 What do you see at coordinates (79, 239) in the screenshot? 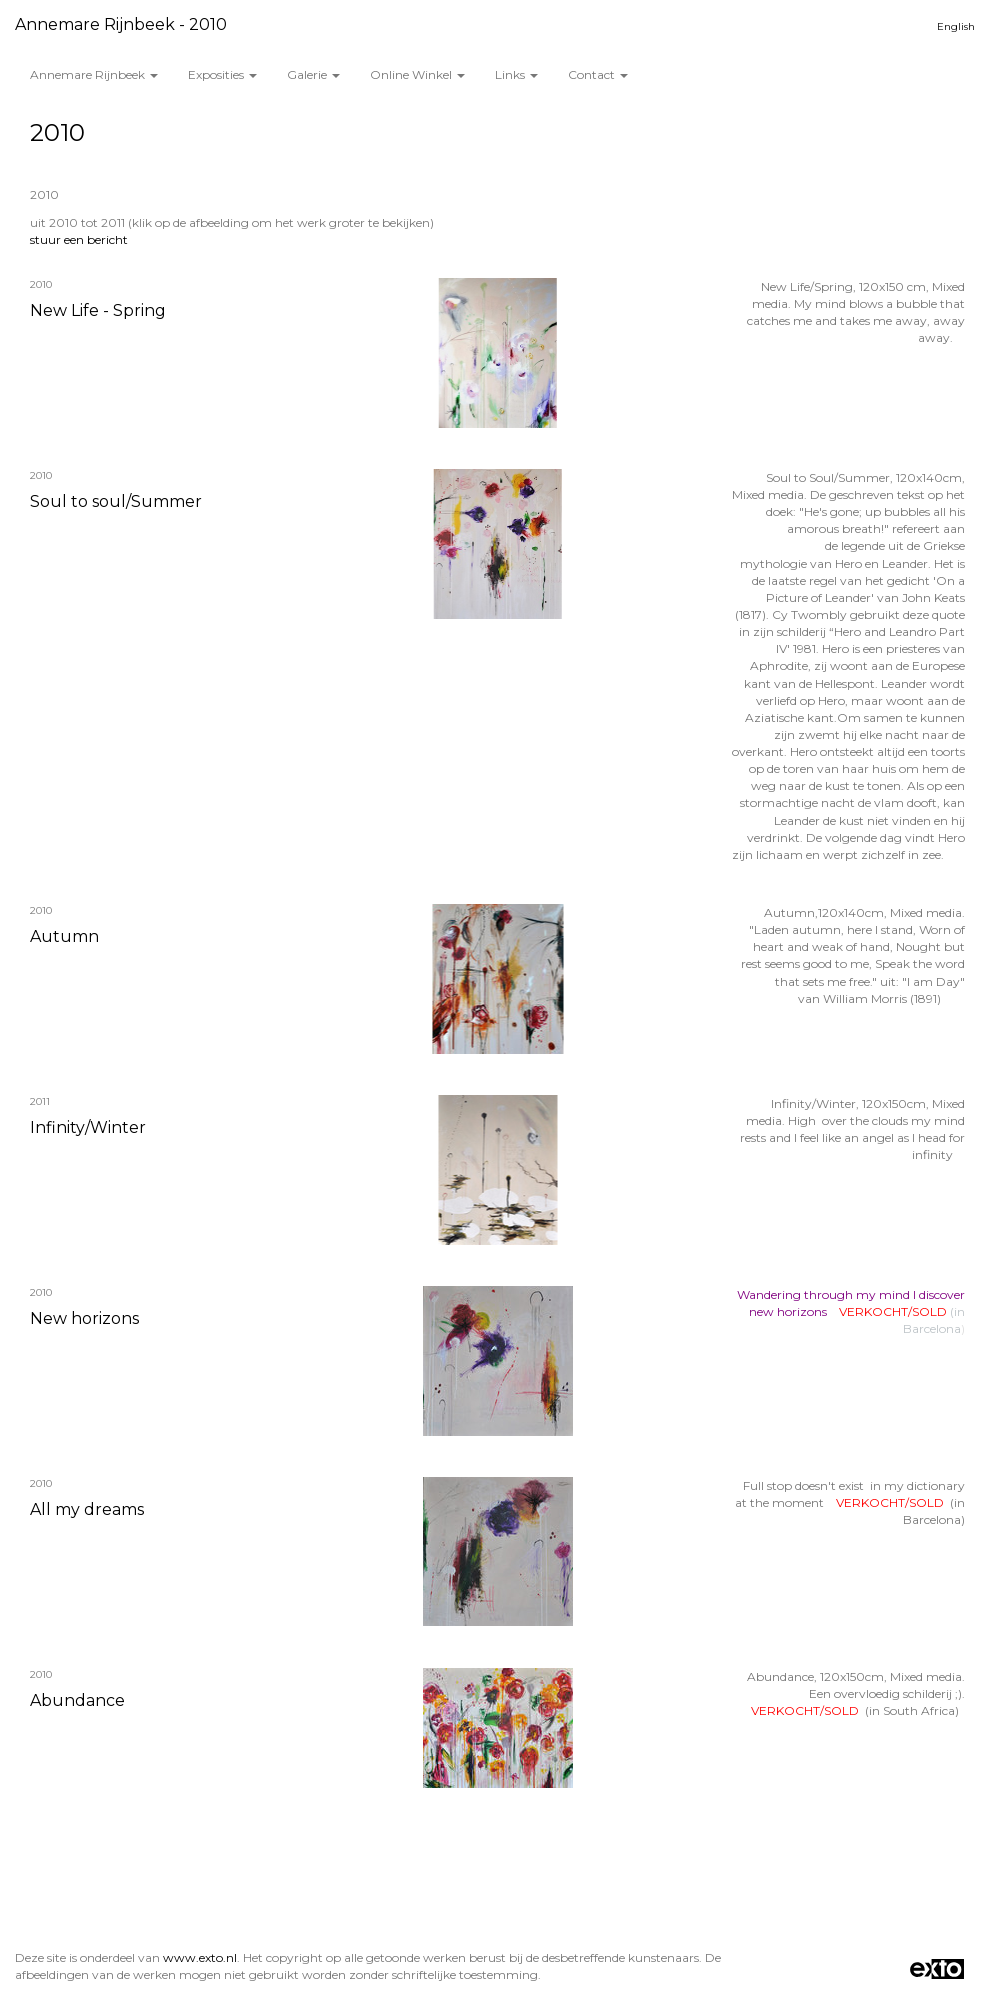
I see `stuur een bericht` at bounding box center [79, 239].